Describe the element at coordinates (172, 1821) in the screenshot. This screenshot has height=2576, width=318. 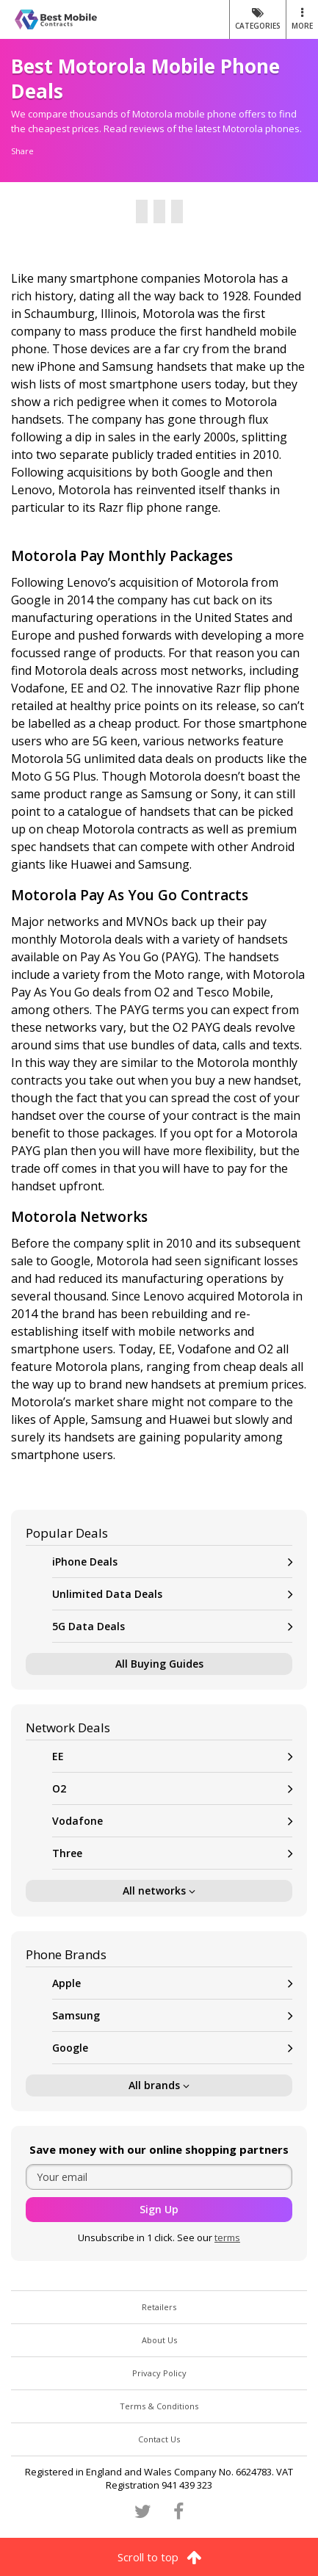
I see `Vodafone` at that location.